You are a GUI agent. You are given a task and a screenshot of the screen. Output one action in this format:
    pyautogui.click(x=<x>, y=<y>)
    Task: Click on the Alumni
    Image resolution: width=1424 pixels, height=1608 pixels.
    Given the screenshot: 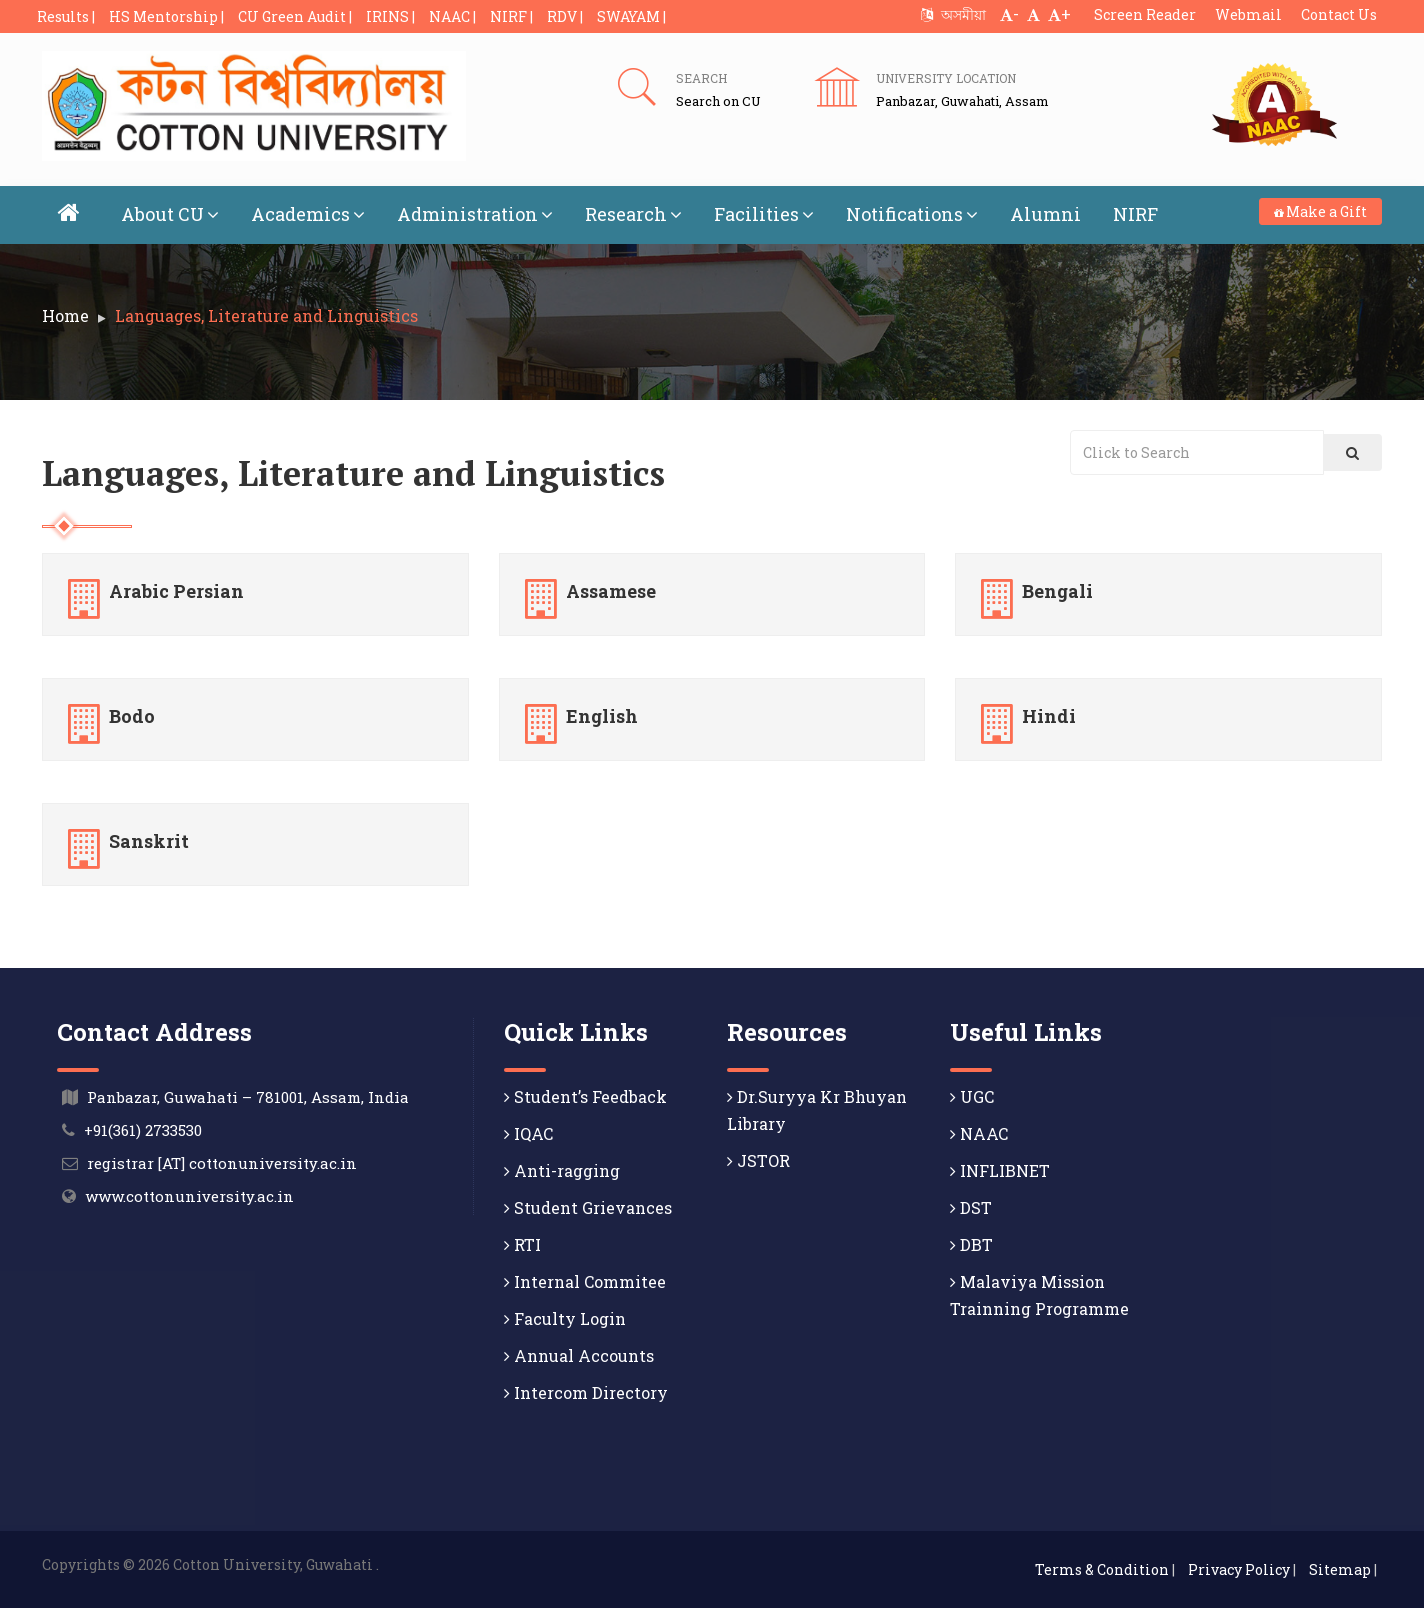 What is the action you would take?
    pyautogui.click(x=1045, y=214)
    